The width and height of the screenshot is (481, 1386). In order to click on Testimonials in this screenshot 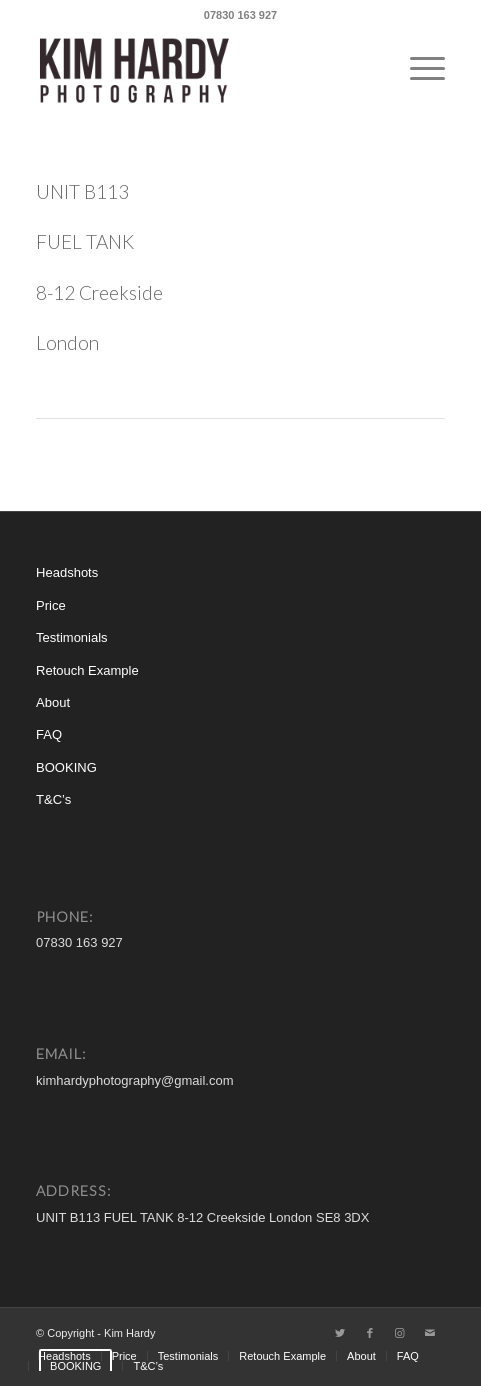, I will do `click(72, 637)`.